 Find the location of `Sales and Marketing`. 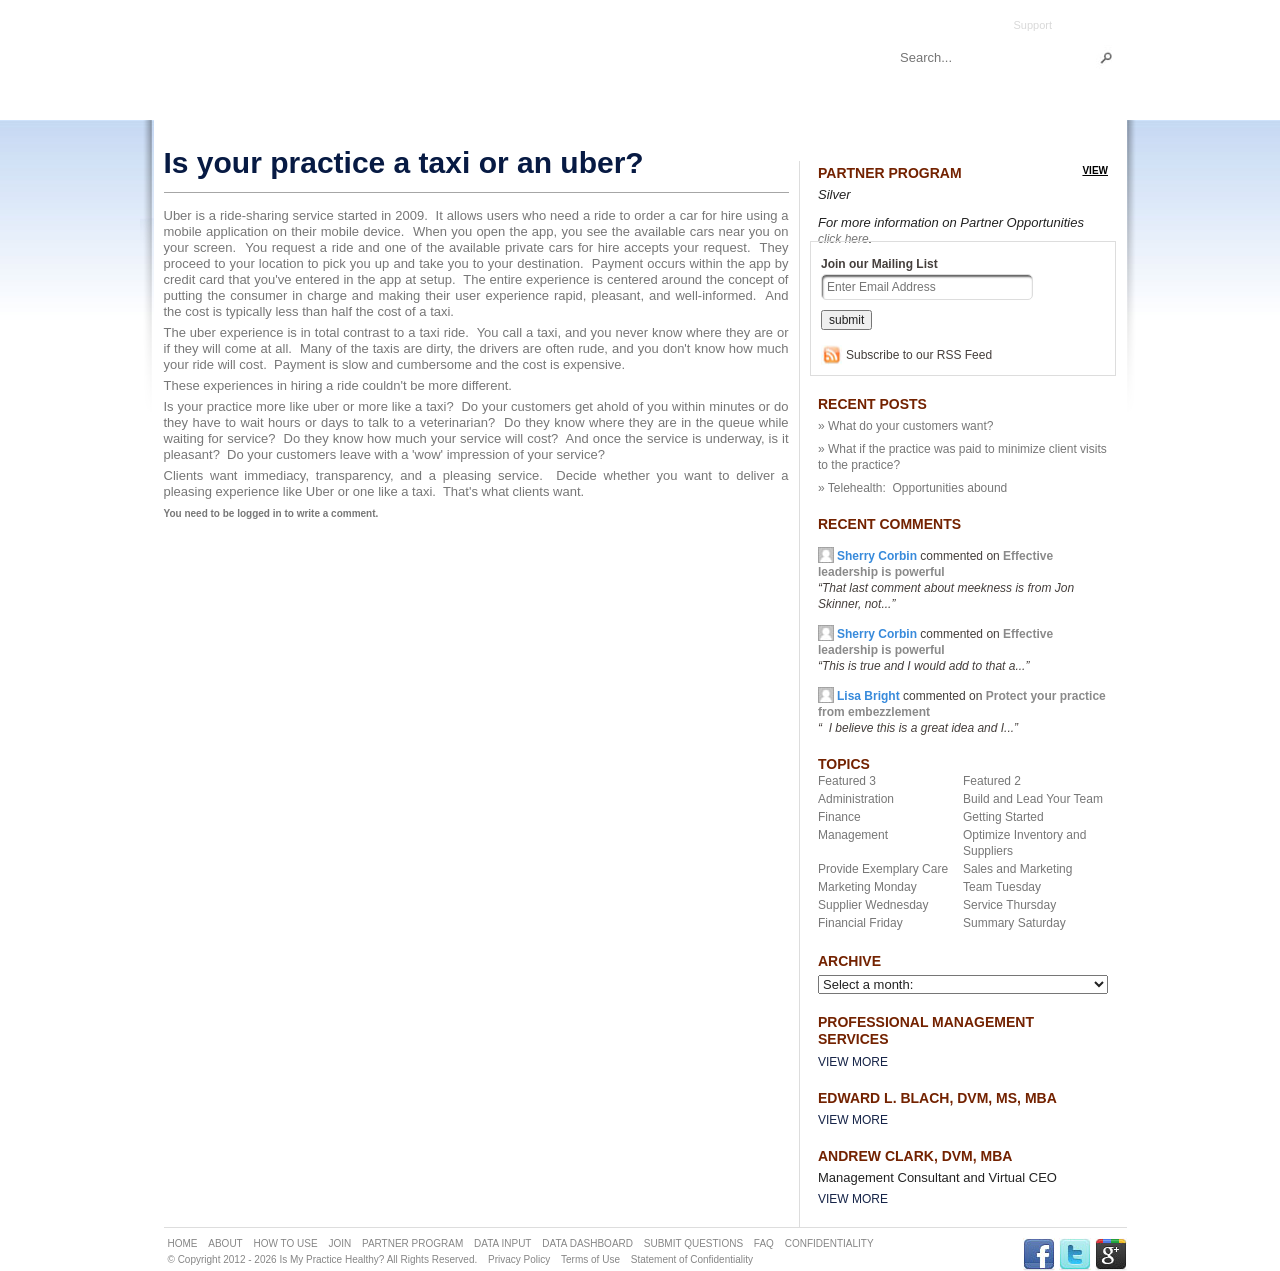

Sales and Marketing is located at coordinates (1017, 869).